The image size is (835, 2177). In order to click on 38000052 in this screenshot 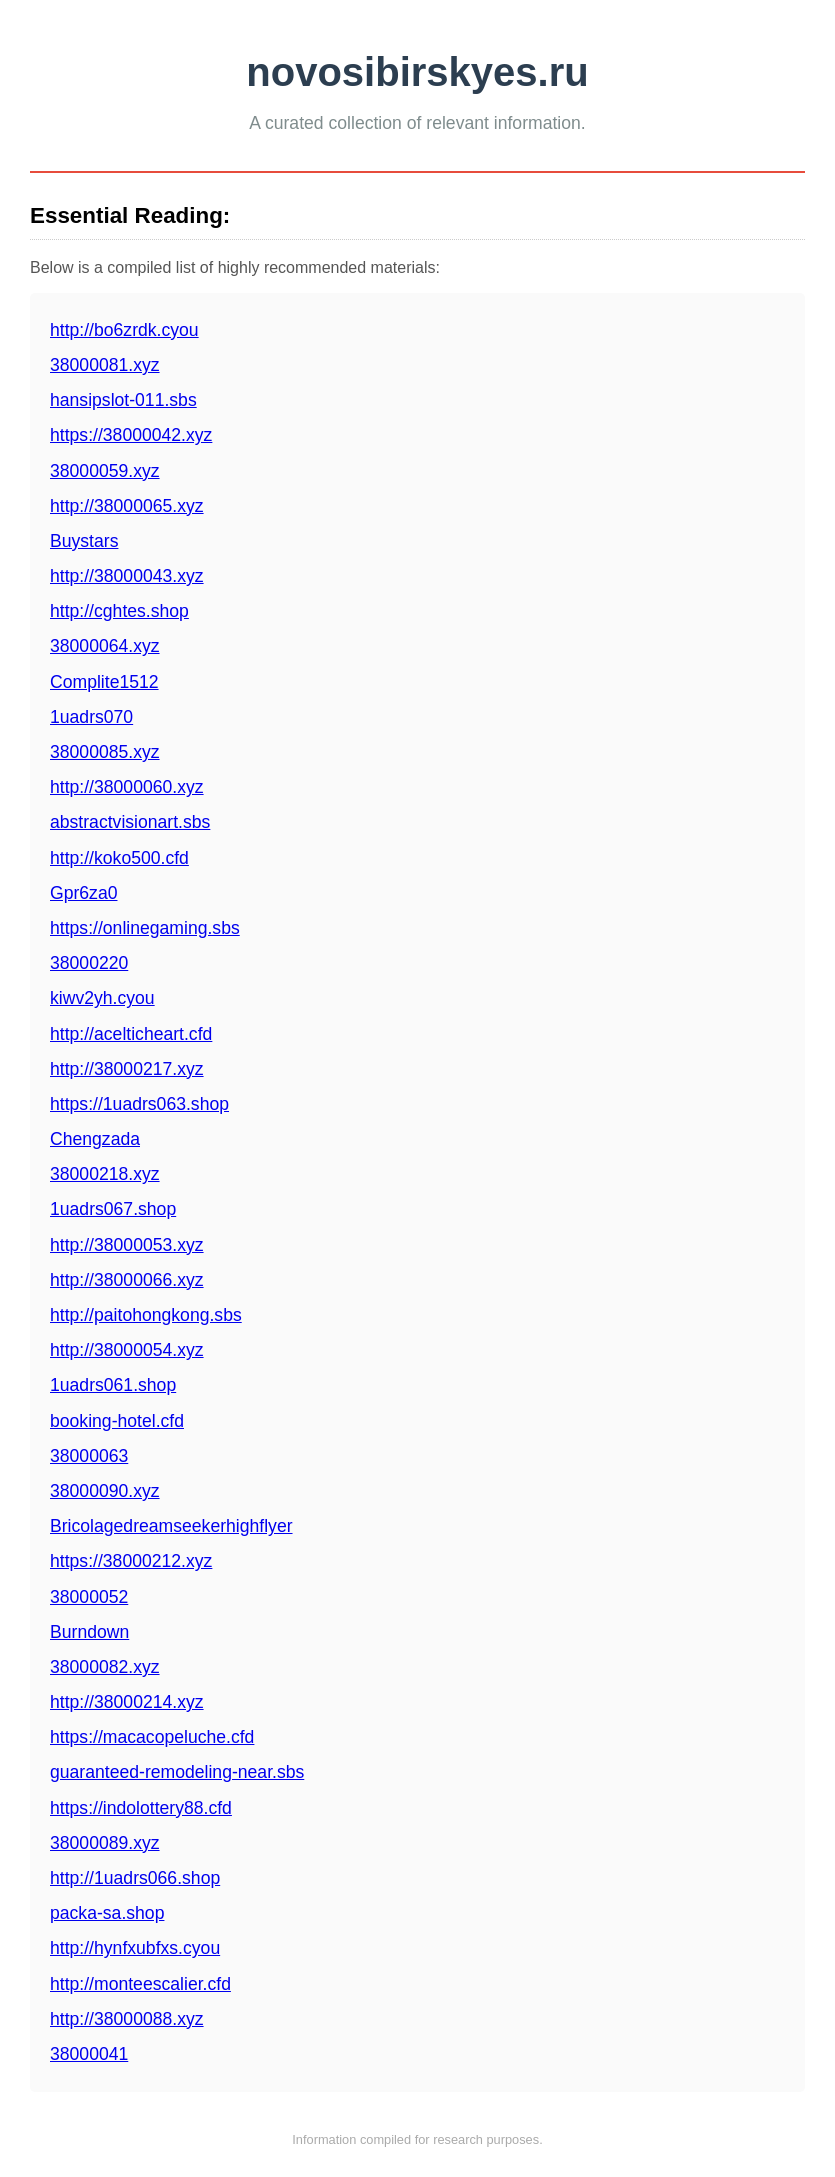, I will do `click(89, 1597)`.